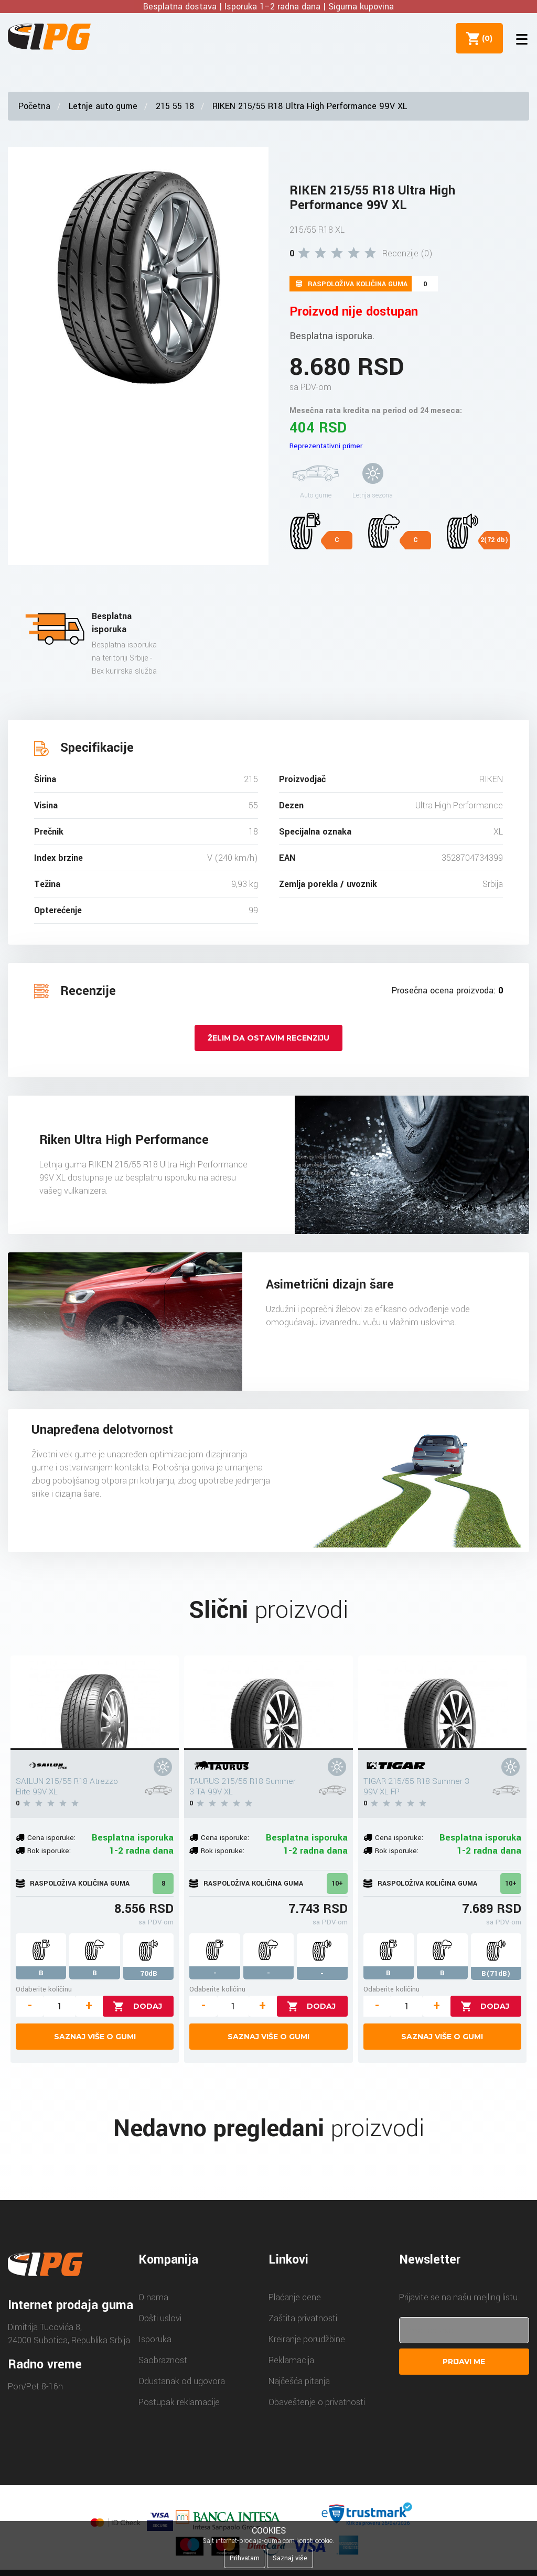  I want to click on Prijavi me, so click(464, 2361).